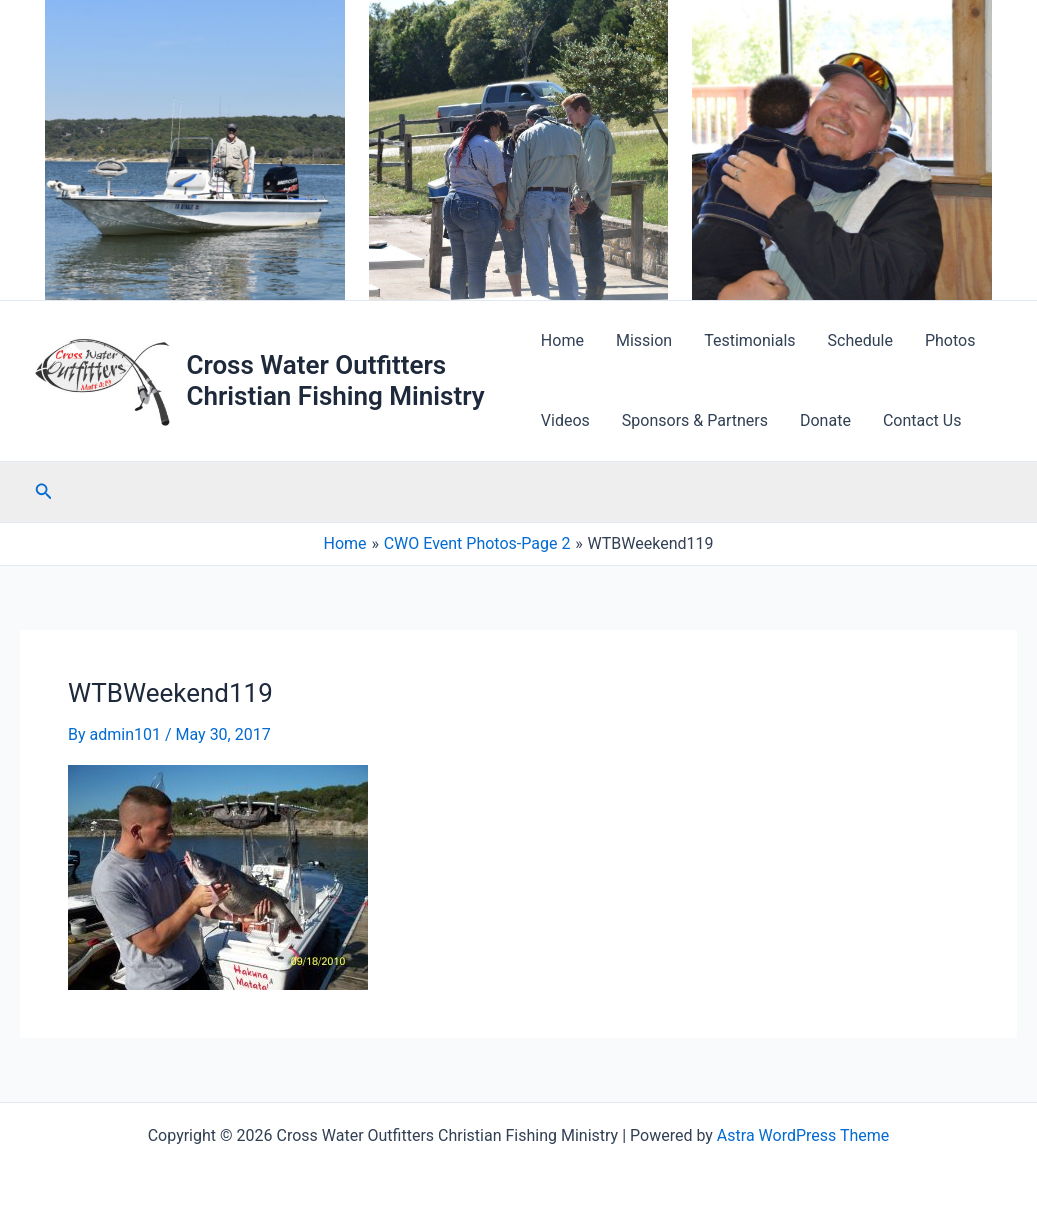  I want to click on Videos, so click(565, 420).